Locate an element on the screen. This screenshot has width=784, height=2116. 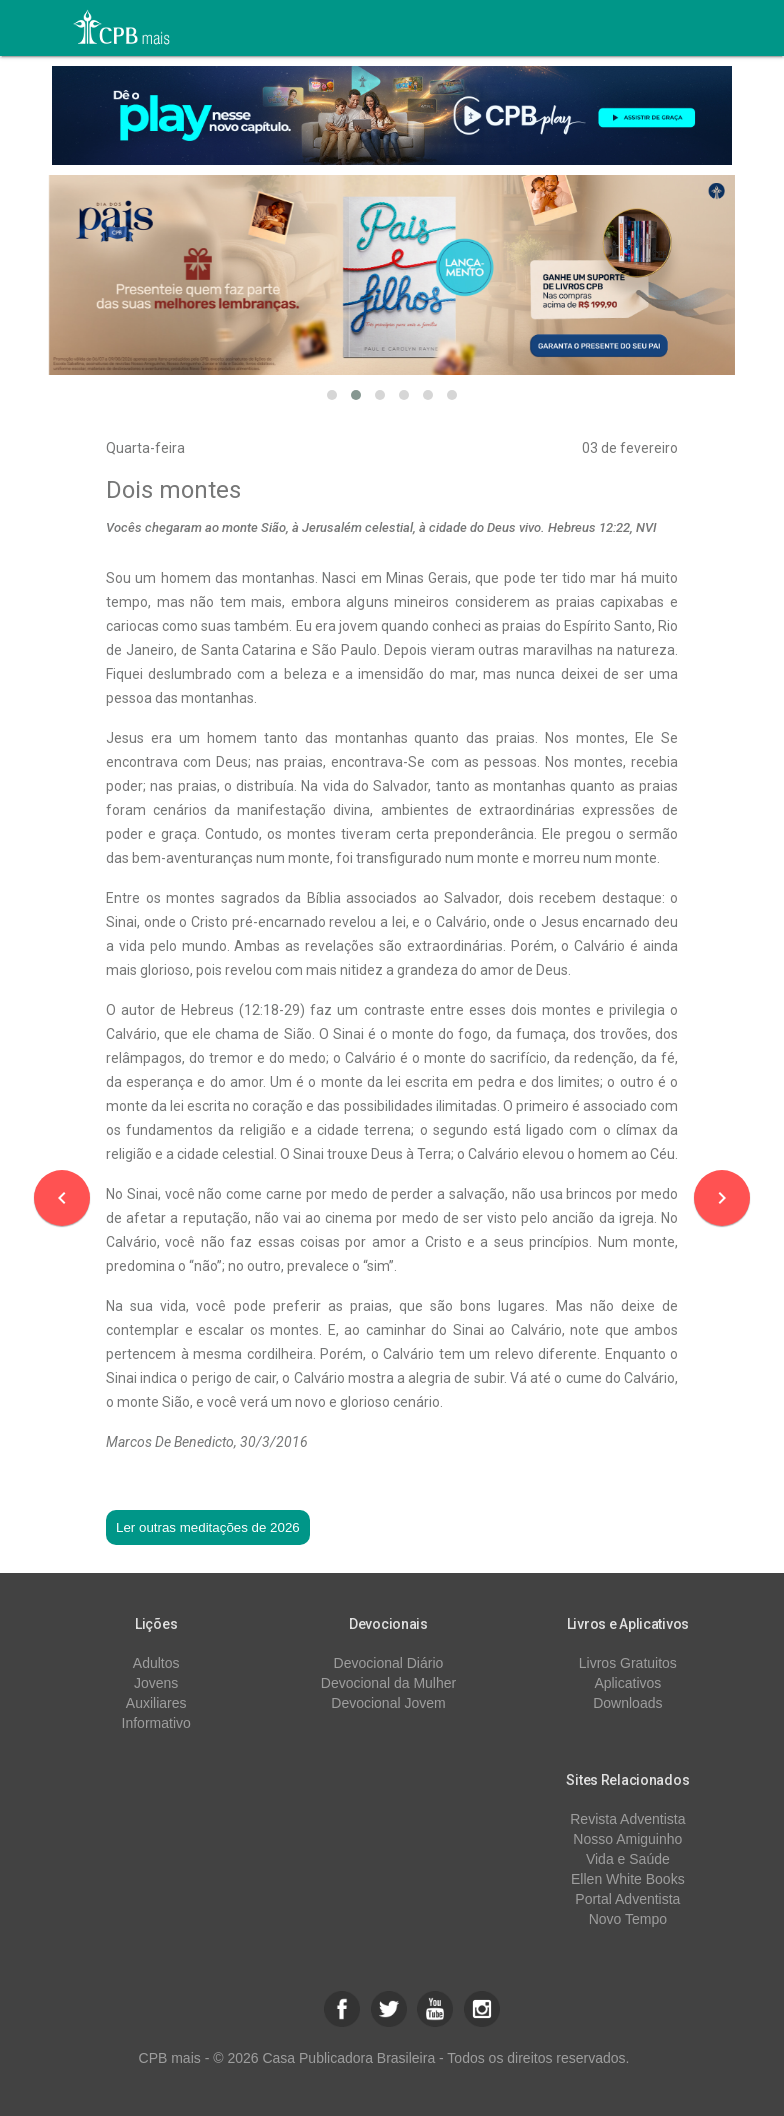
Ler outras meditações de 2026 is located at coordinates (208, 1527).